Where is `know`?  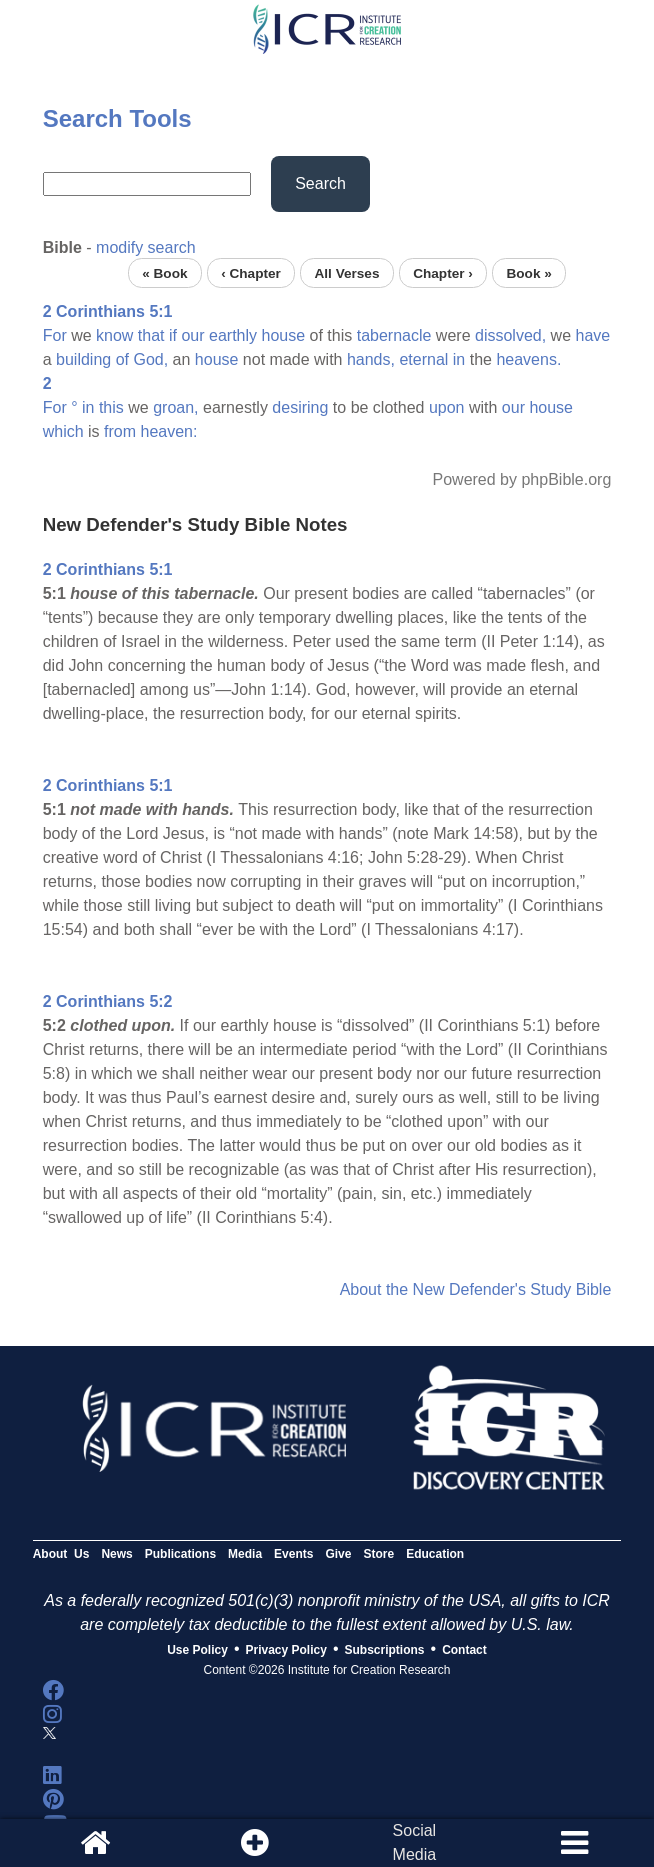
know is located at coordinates (114, 335).